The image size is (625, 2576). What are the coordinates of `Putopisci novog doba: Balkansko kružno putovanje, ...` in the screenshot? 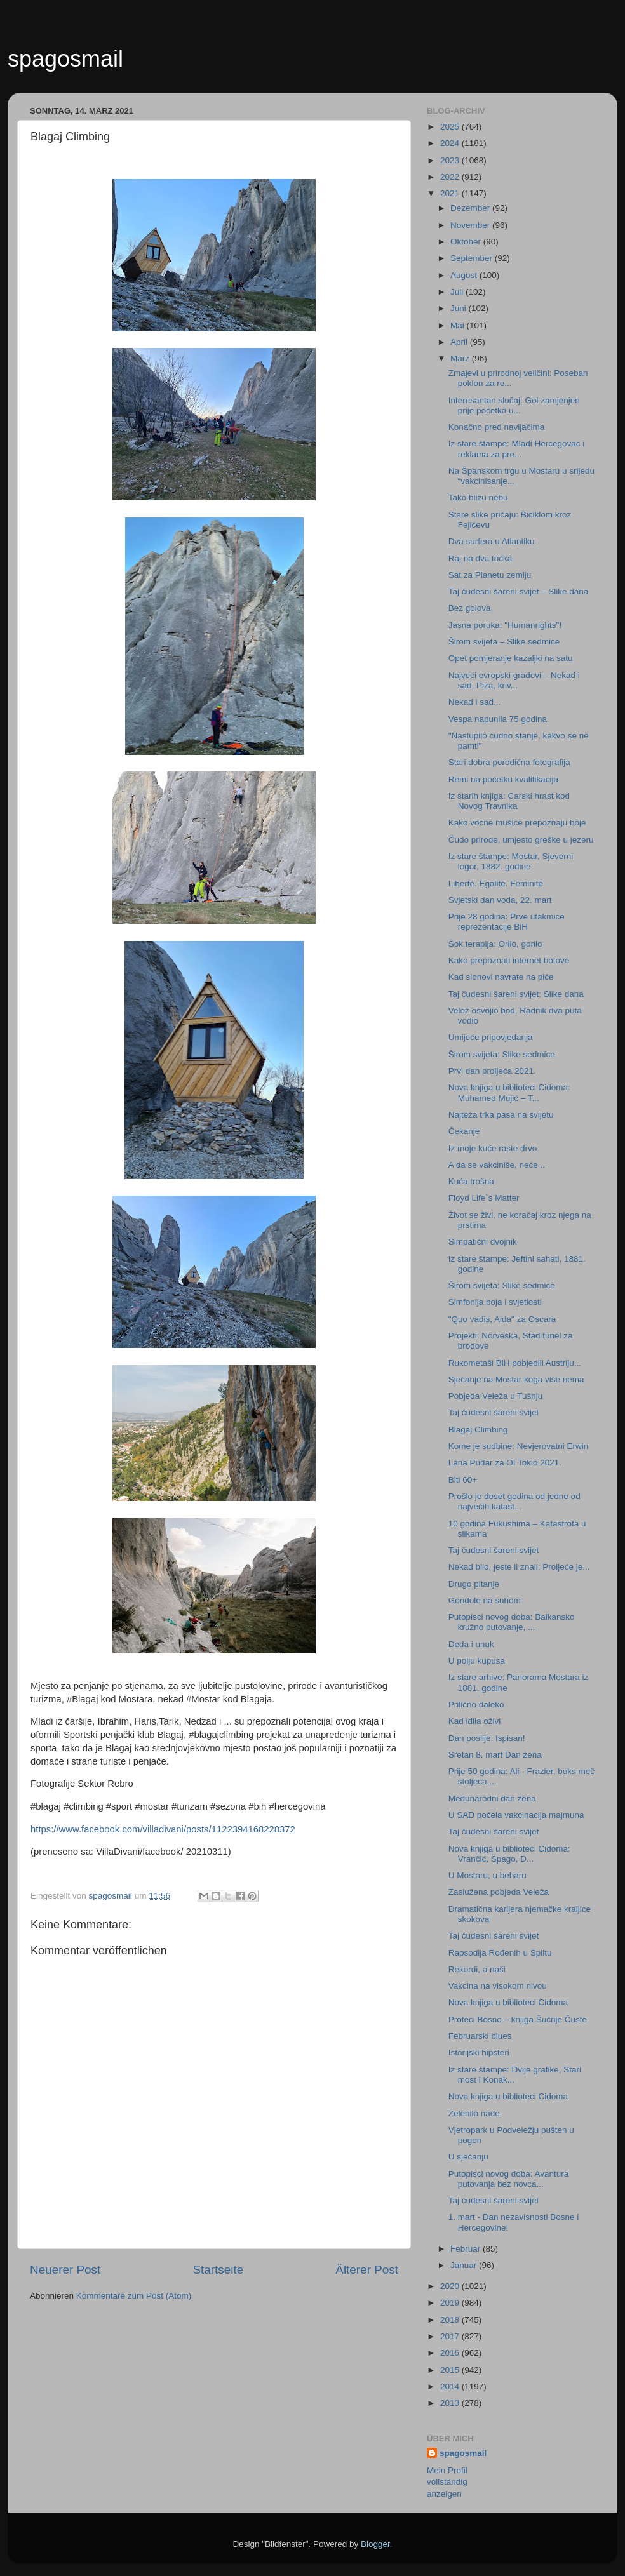 It's located at (511, 1622).